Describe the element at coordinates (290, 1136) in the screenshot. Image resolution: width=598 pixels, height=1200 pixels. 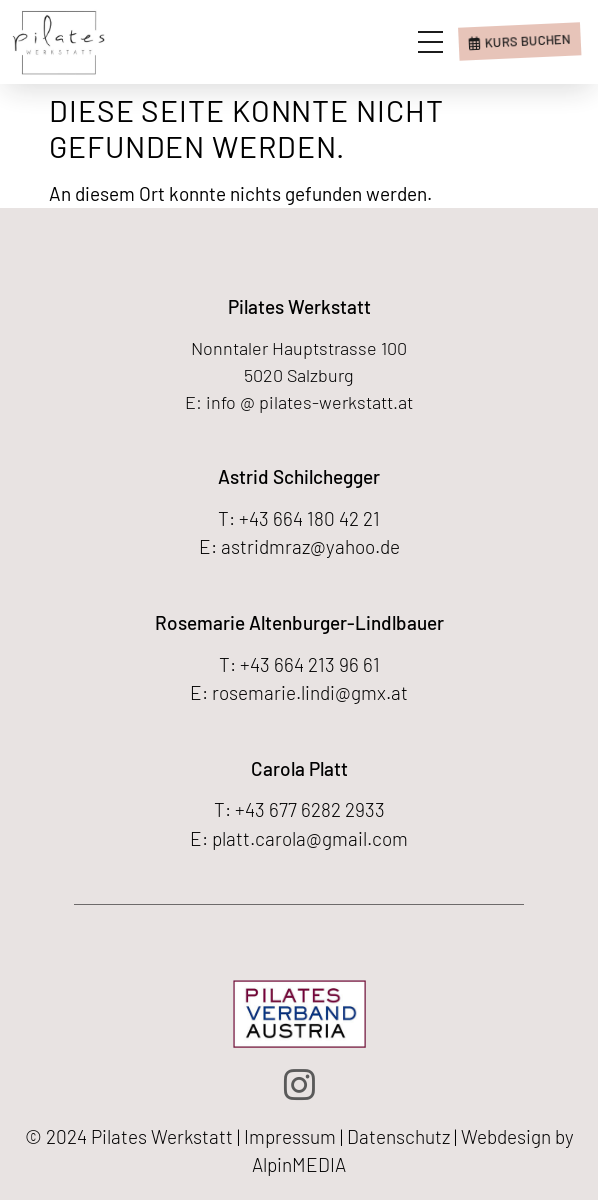
I see `Impressum` at that location.